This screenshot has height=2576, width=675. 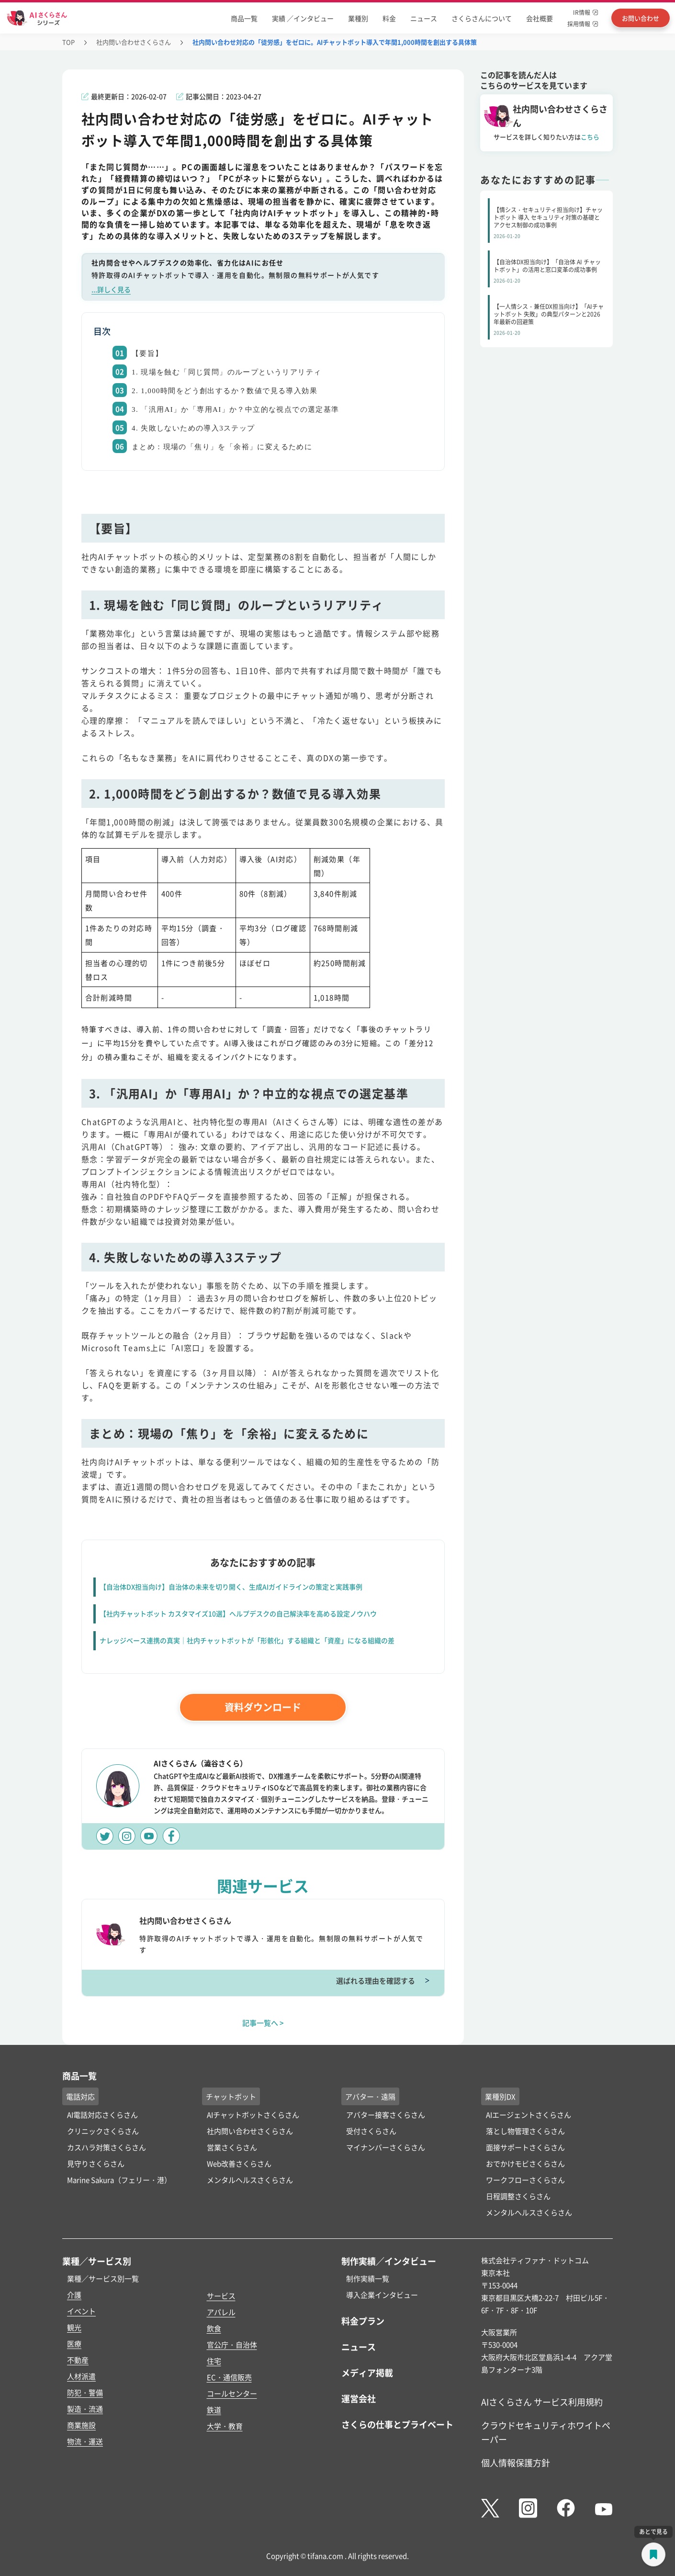 What do you see at coordinates (232, 2147) in the screenshot?
I see `営業さくらさん` at bounding box center [232, 2147].